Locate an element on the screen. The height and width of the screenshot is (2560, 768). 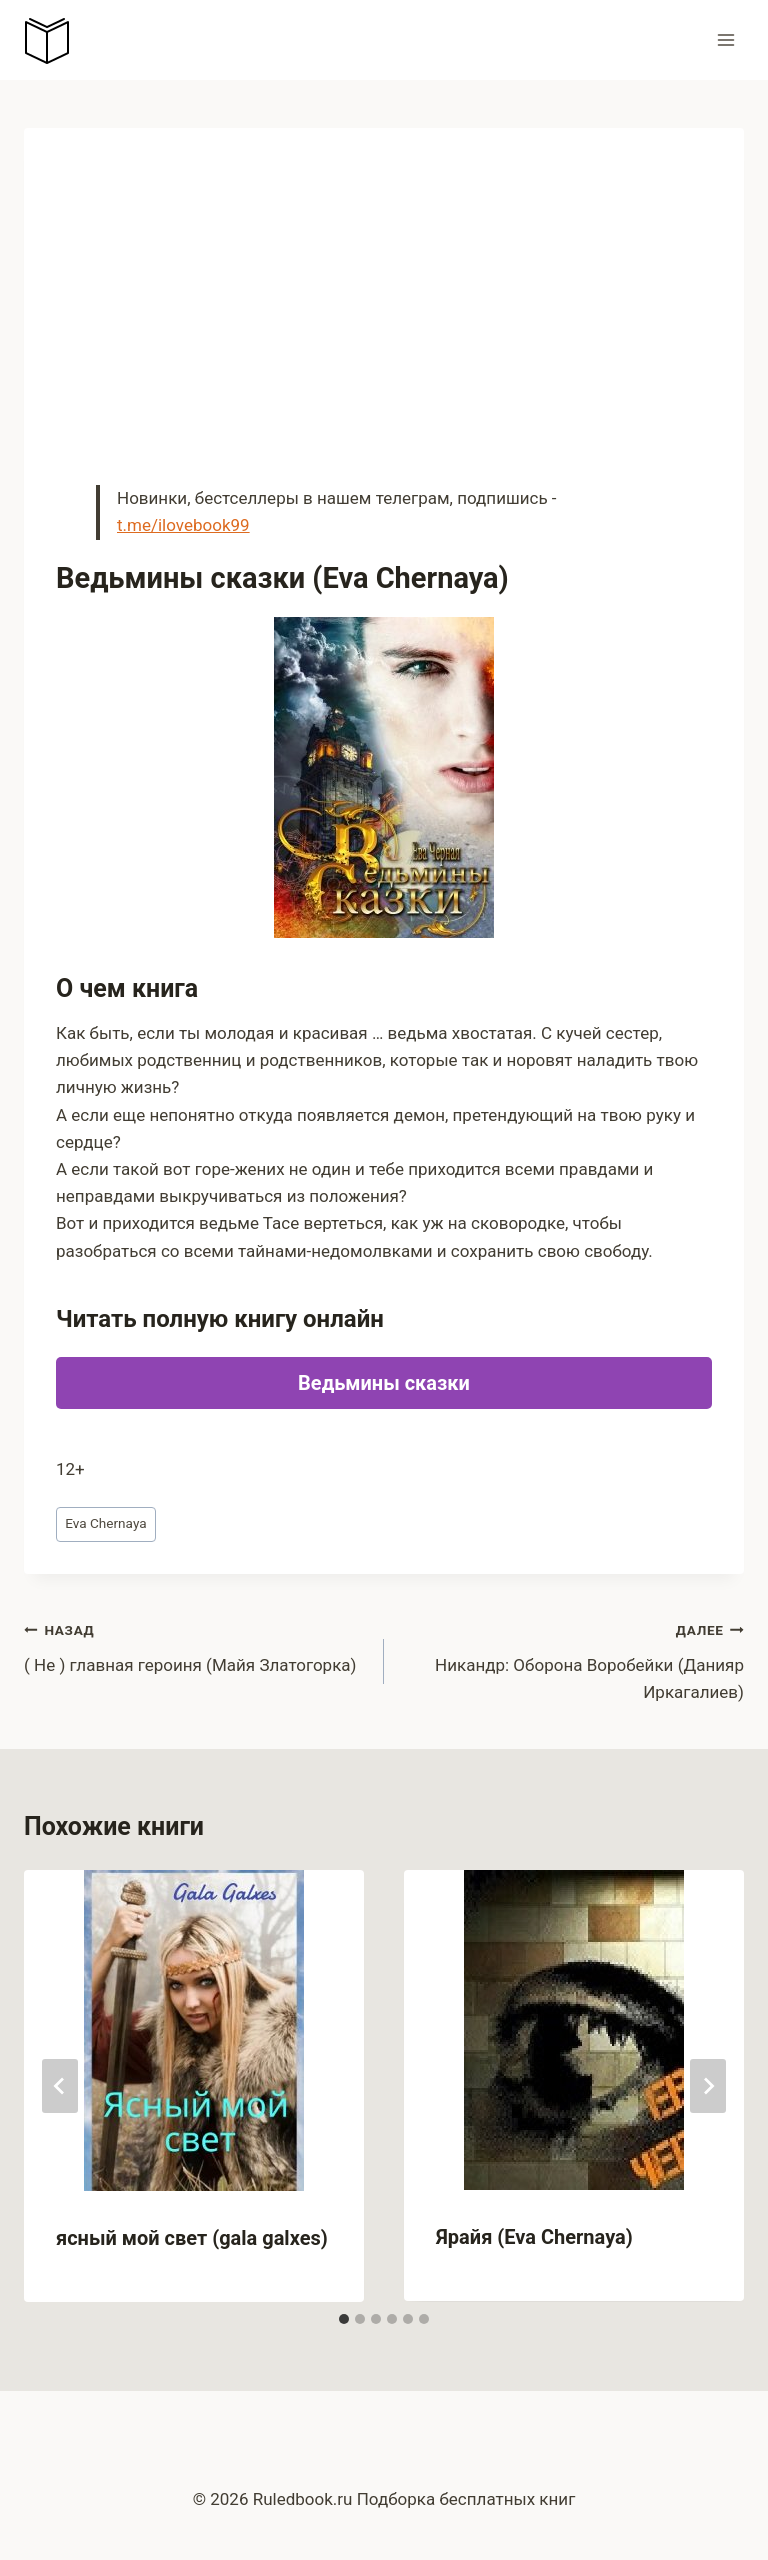
[Далее] is located at coordinates (708, 2086).